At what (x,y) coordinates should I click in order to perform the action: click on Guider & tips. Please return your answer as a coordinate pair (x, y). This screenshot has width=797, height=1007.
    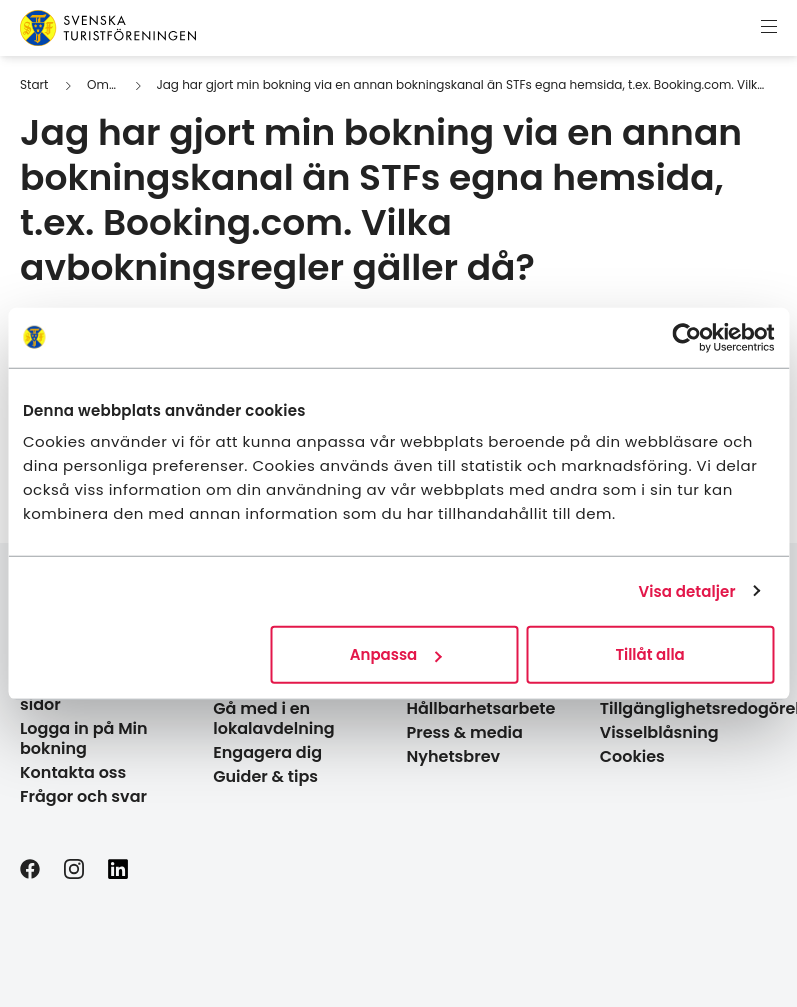
    Looking at the image, I should click on (265, 776).